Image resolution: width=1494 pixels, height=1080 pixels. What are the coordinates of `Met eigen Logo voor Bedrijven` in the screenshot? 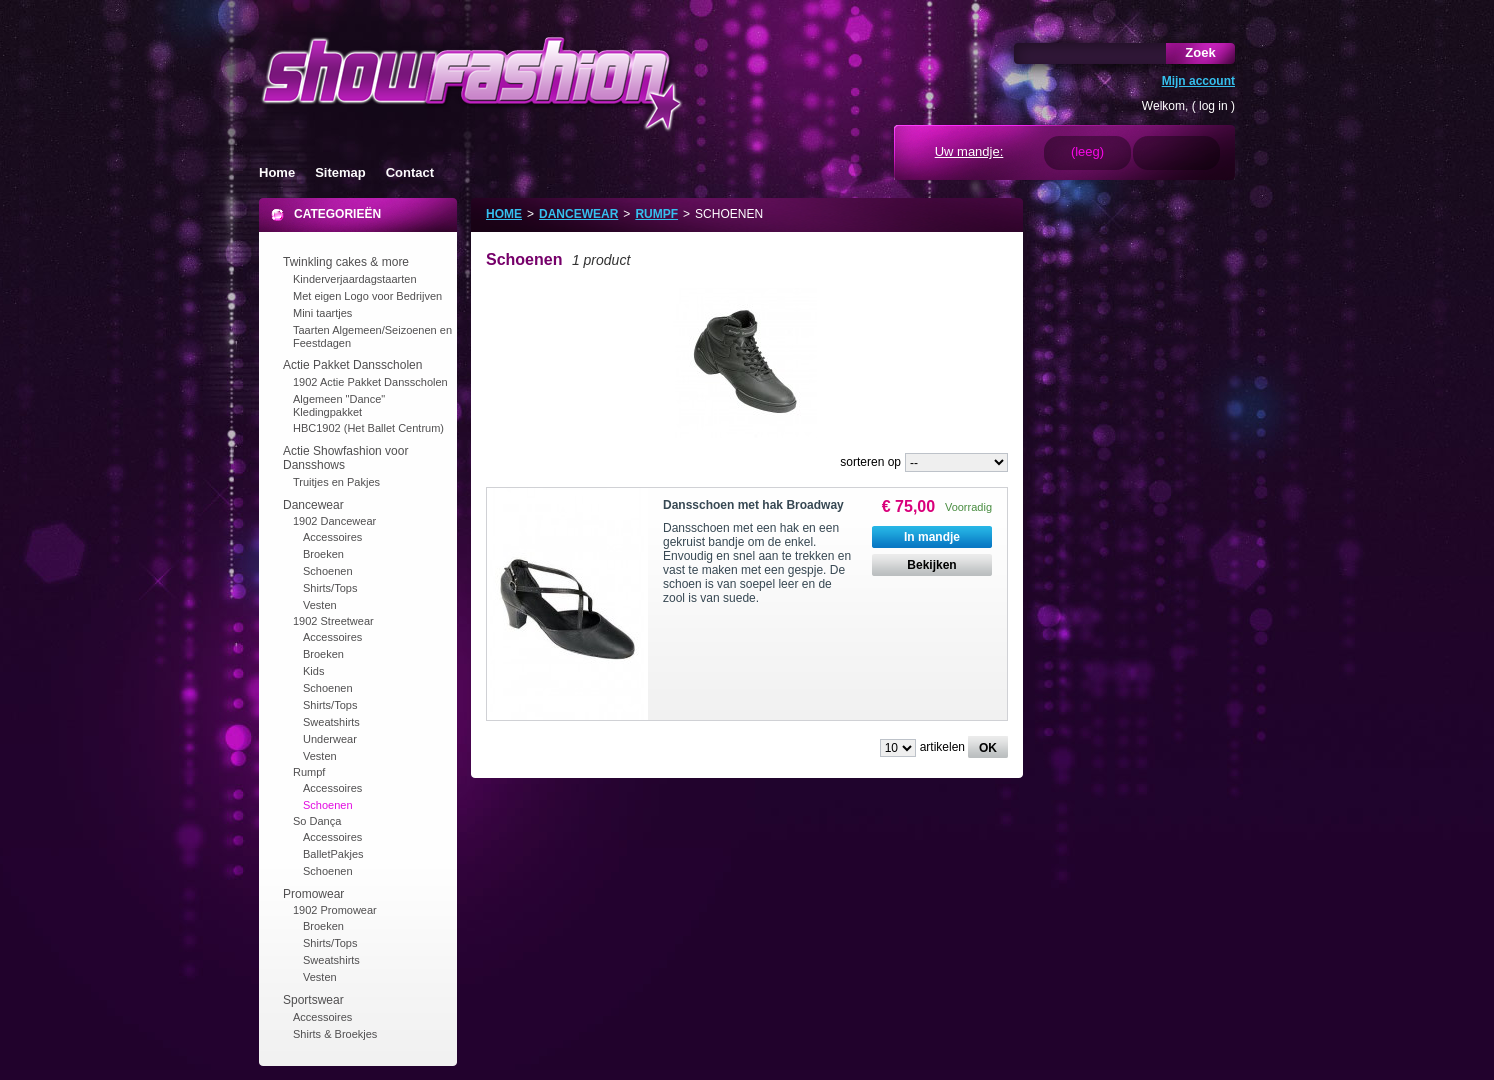 It's located at (367, 296).